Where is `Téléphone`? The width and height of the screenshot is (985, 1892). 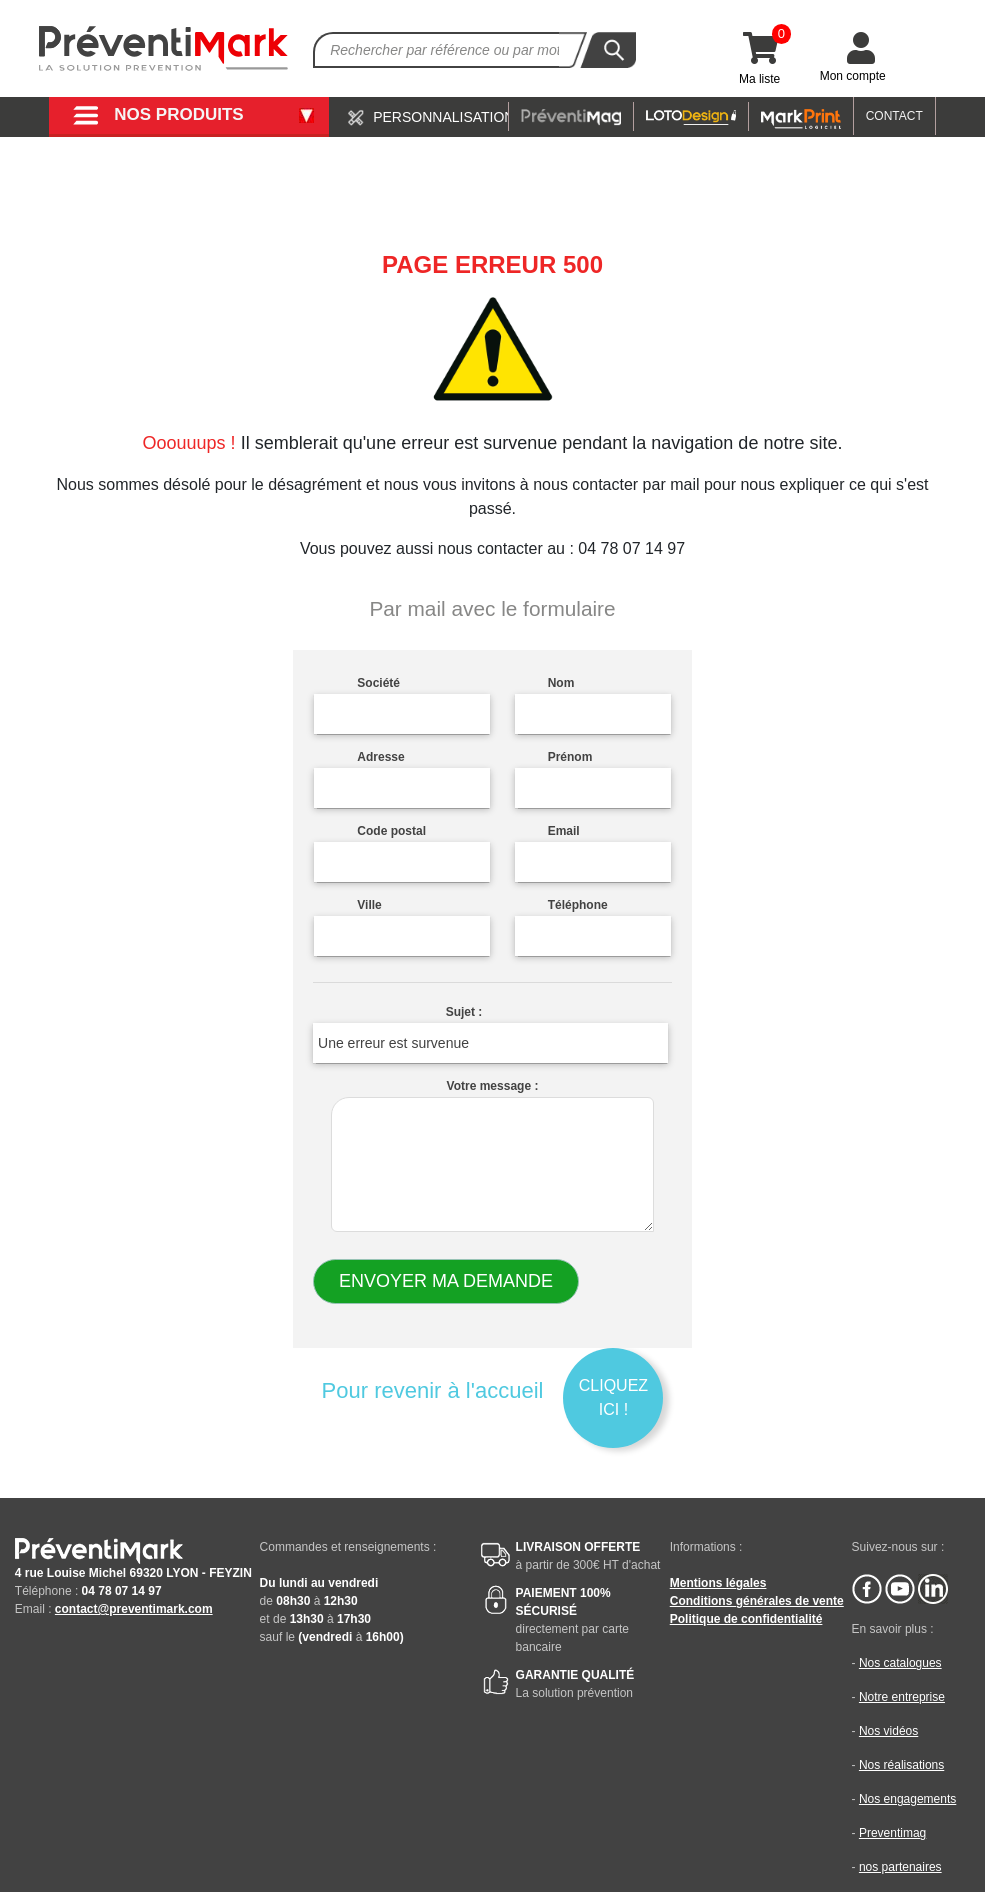
Téléphone is located at coordinates (578, 905).